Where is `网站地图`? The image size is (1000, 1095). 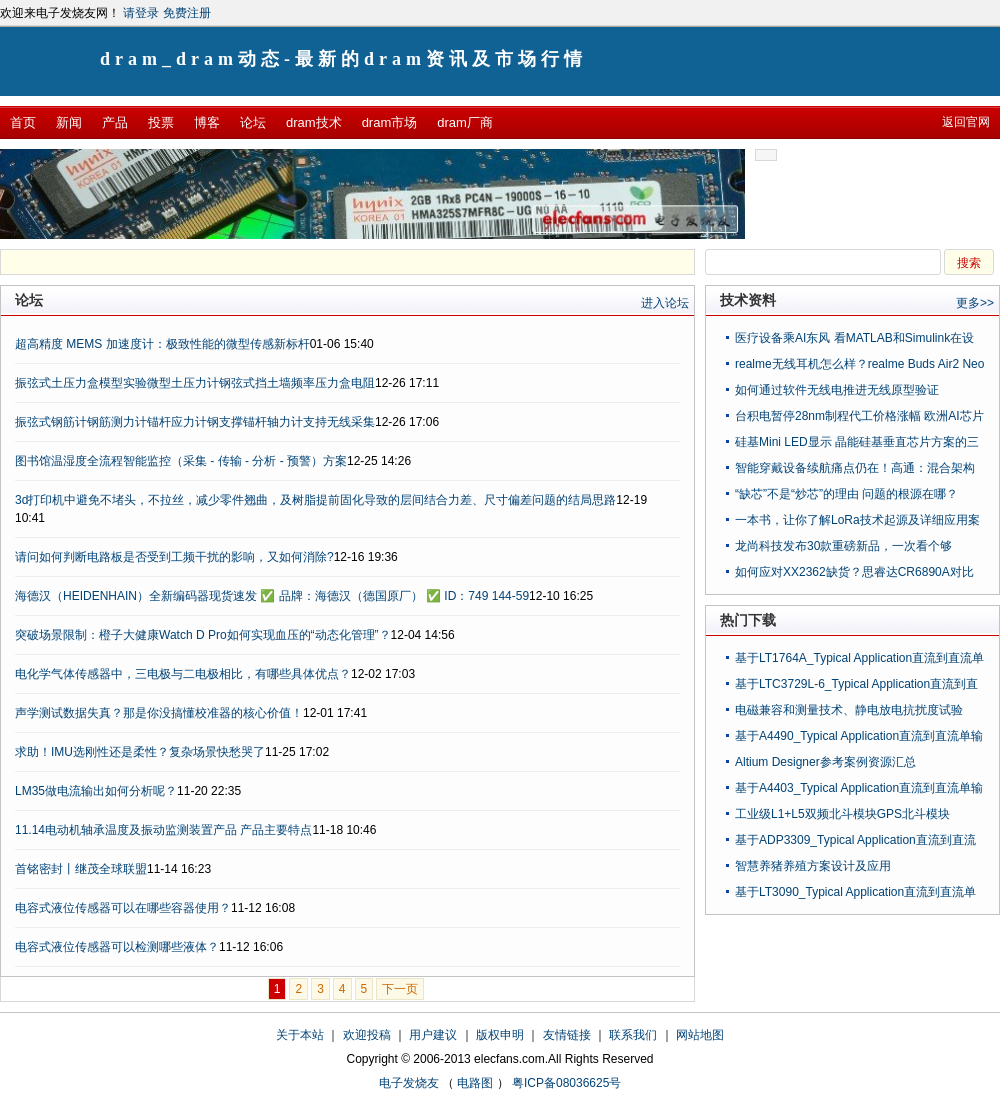 网站地图 is located at coordinates (700, 1035).